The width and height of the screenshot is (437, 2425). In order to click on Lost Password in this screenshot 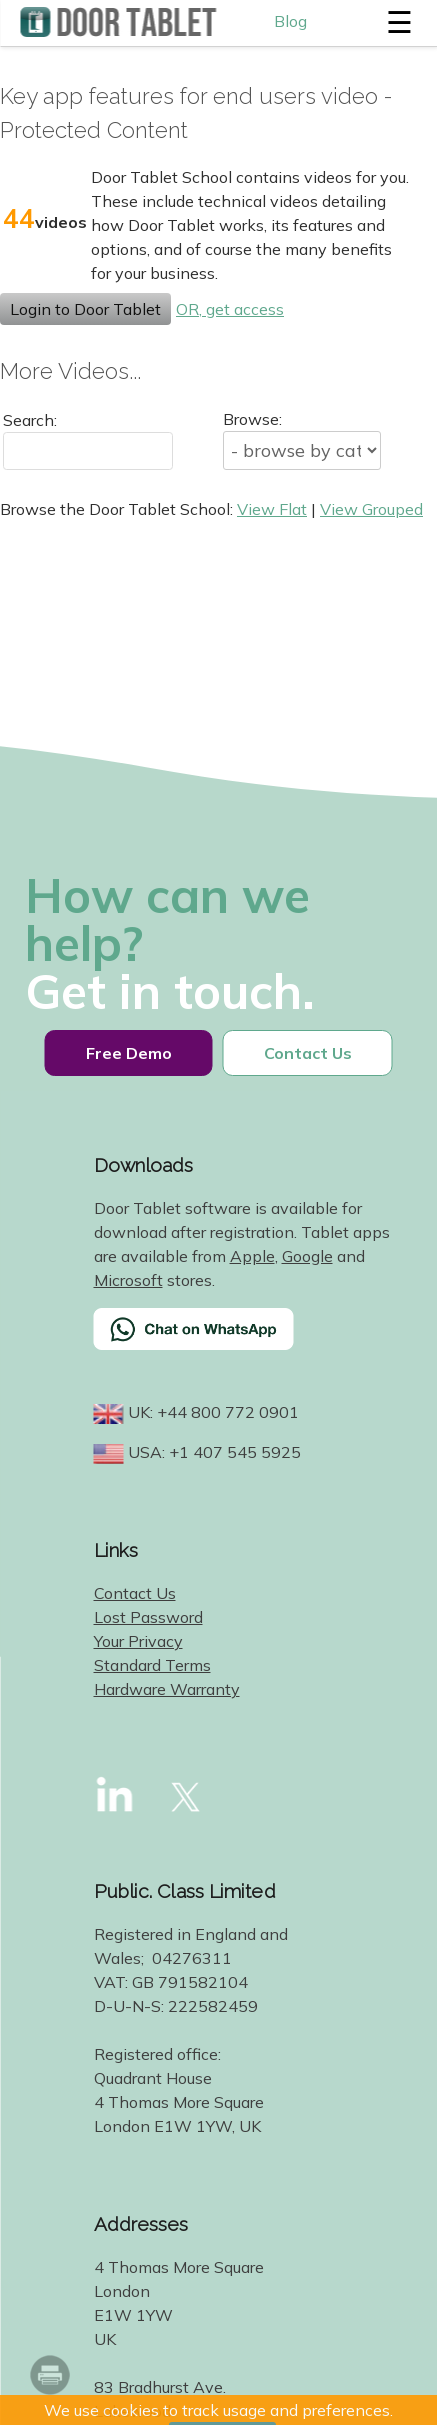, I will do `click(148, 1617)`.